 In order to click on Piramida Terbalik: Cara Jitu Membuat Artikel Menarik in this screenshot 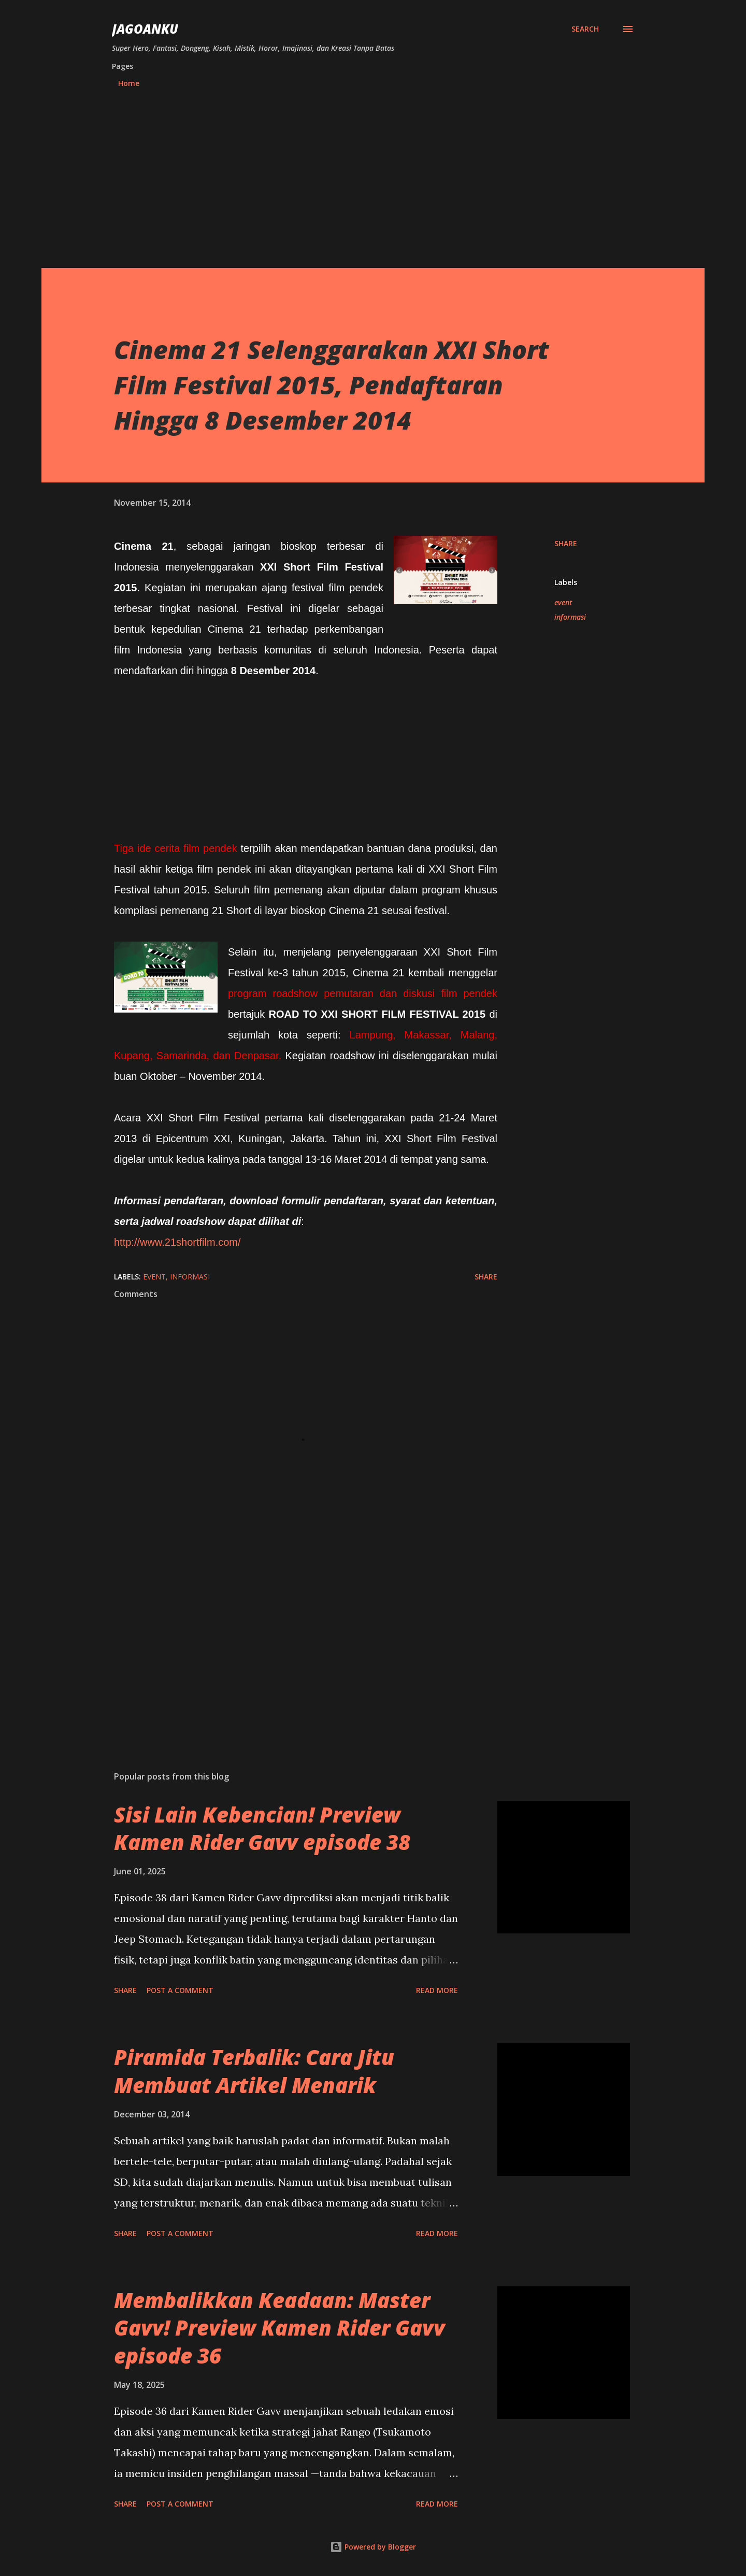, I will do `click(254, 2071)`.